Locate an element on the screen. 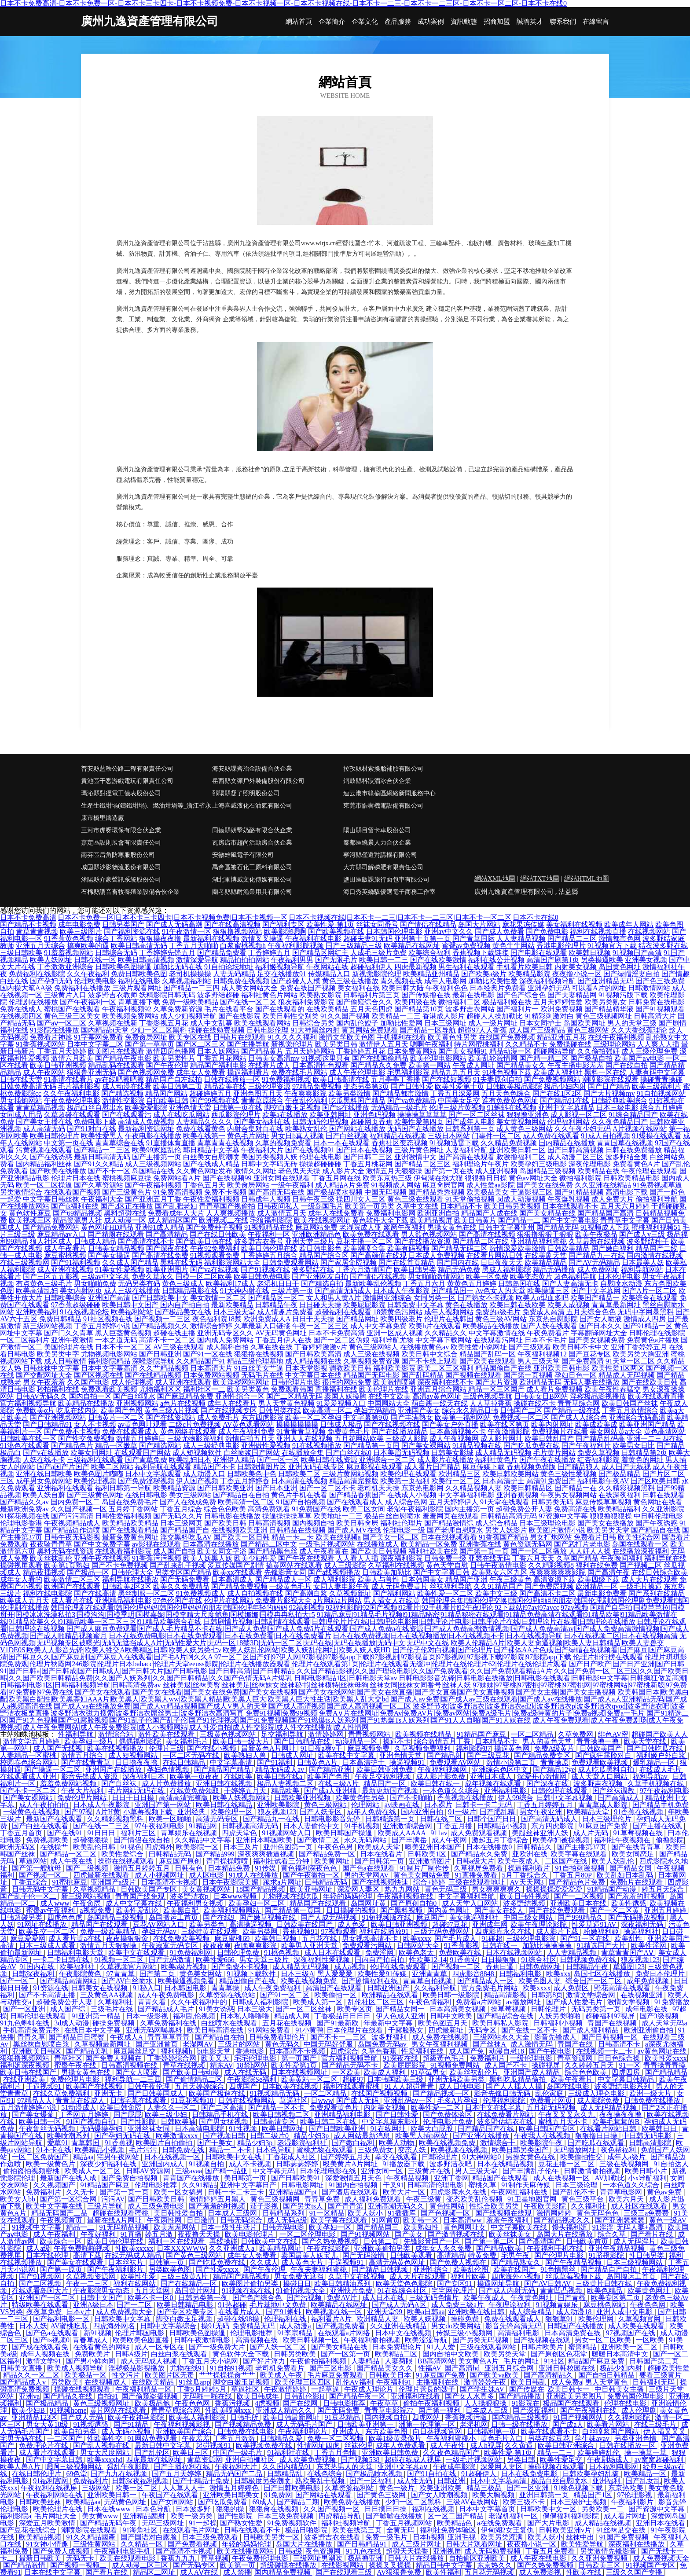 Image resolution: width=690 pixels, height=2576 pixels. 福利导航av is located at coordinates (651, 1776).